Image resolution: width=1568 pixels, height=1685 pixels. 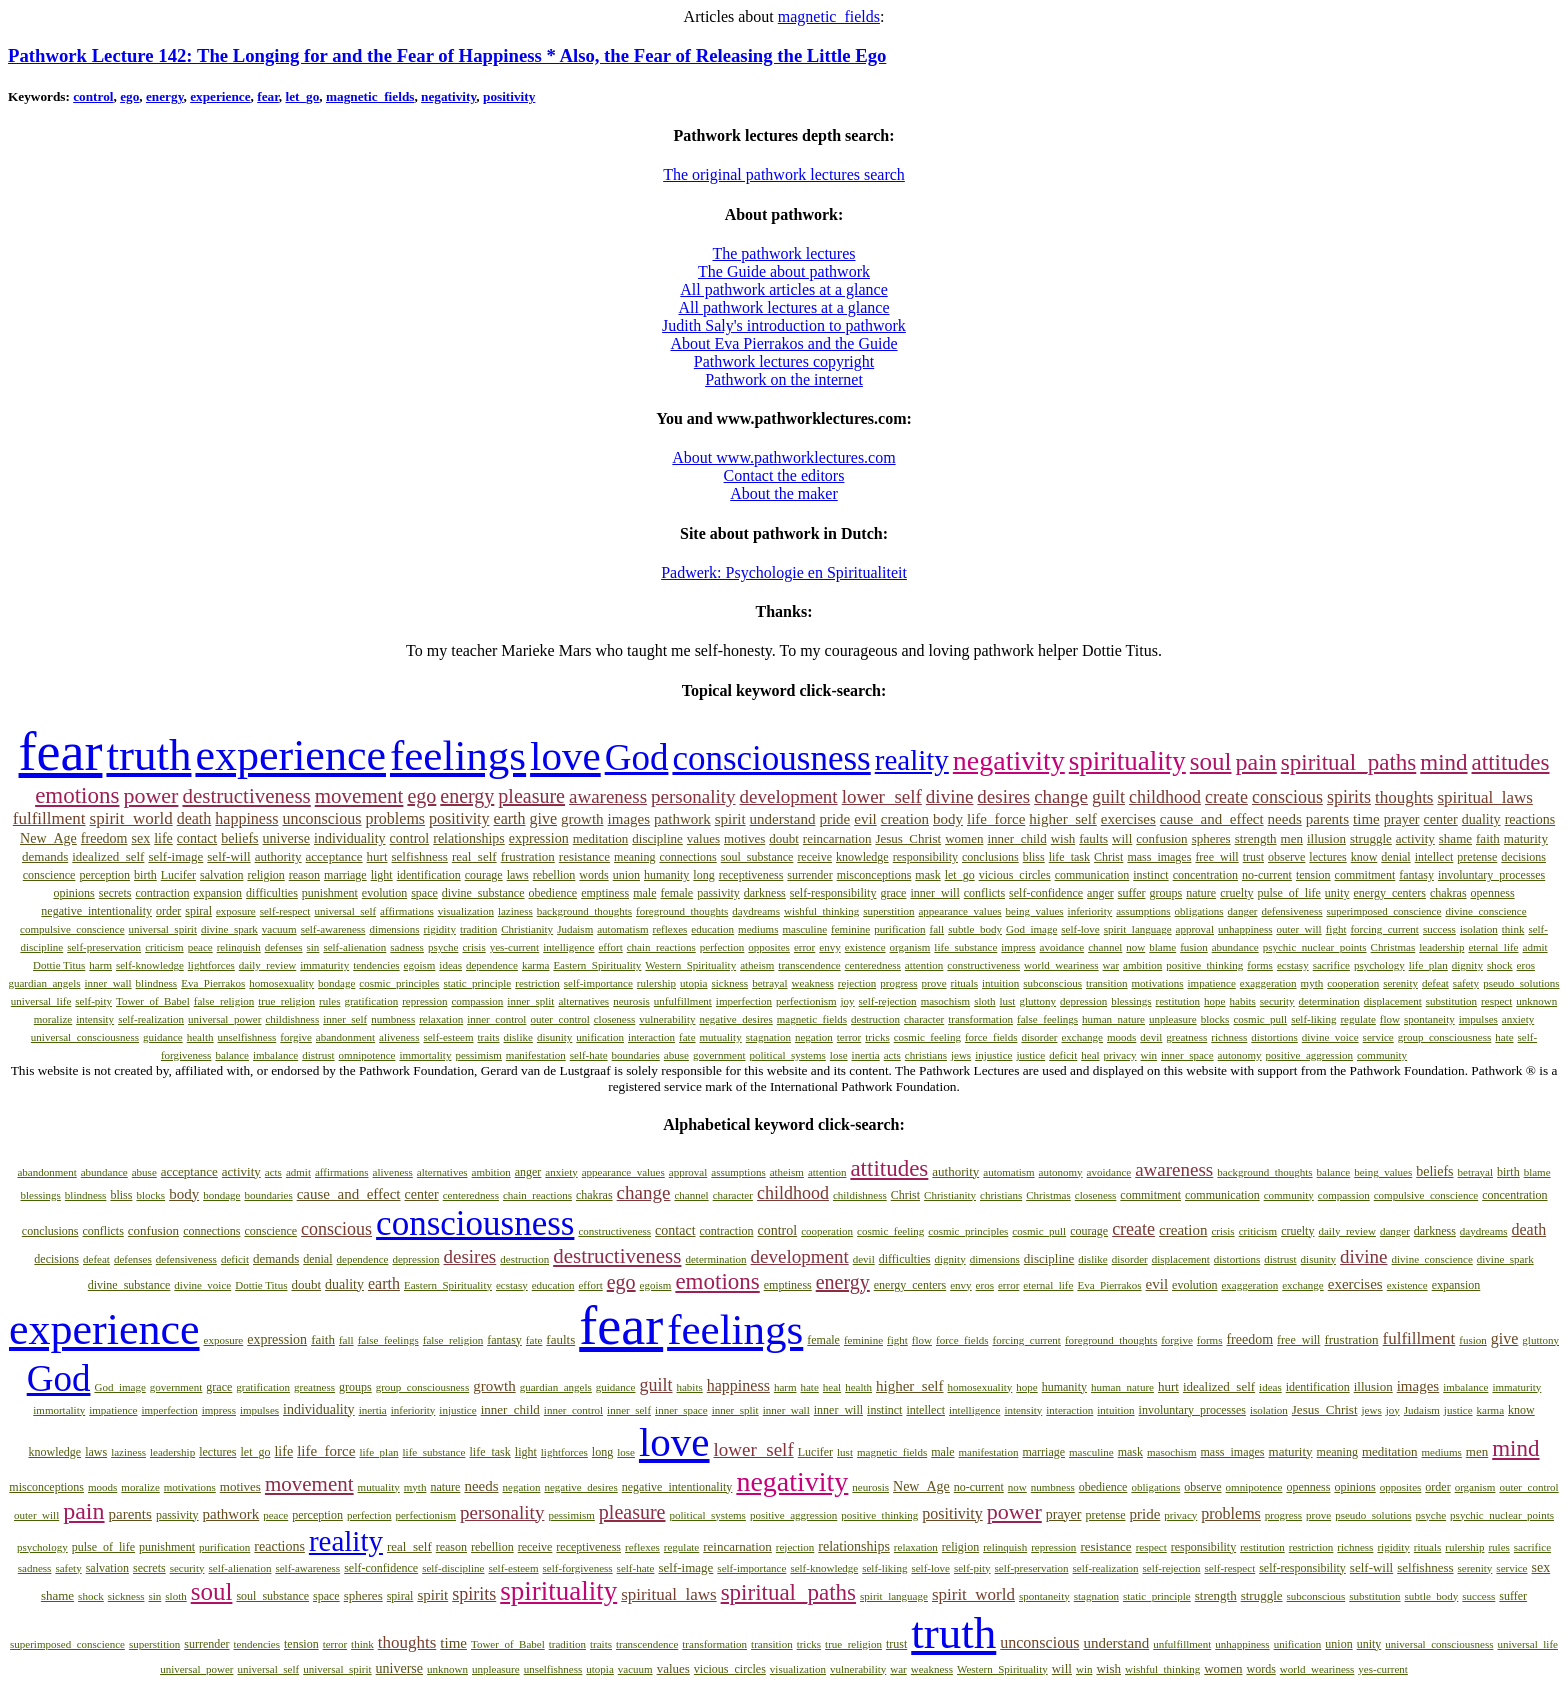 What do you see at coordinates (690, 965) in the screenshot?
I see `Western_Spirituality` at bounding box center [690, 965].